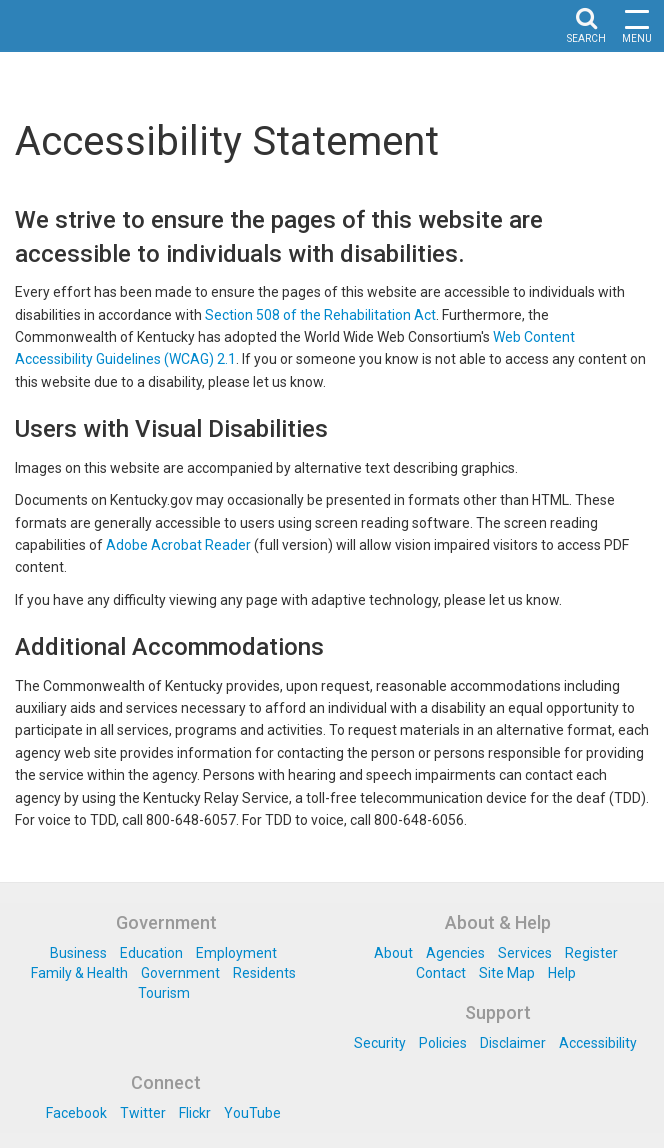 The image size is (664, 1148). What do you see at coordinates (591, 953) in the screenshot?
I see `Register` at bounding box center [591, 953].